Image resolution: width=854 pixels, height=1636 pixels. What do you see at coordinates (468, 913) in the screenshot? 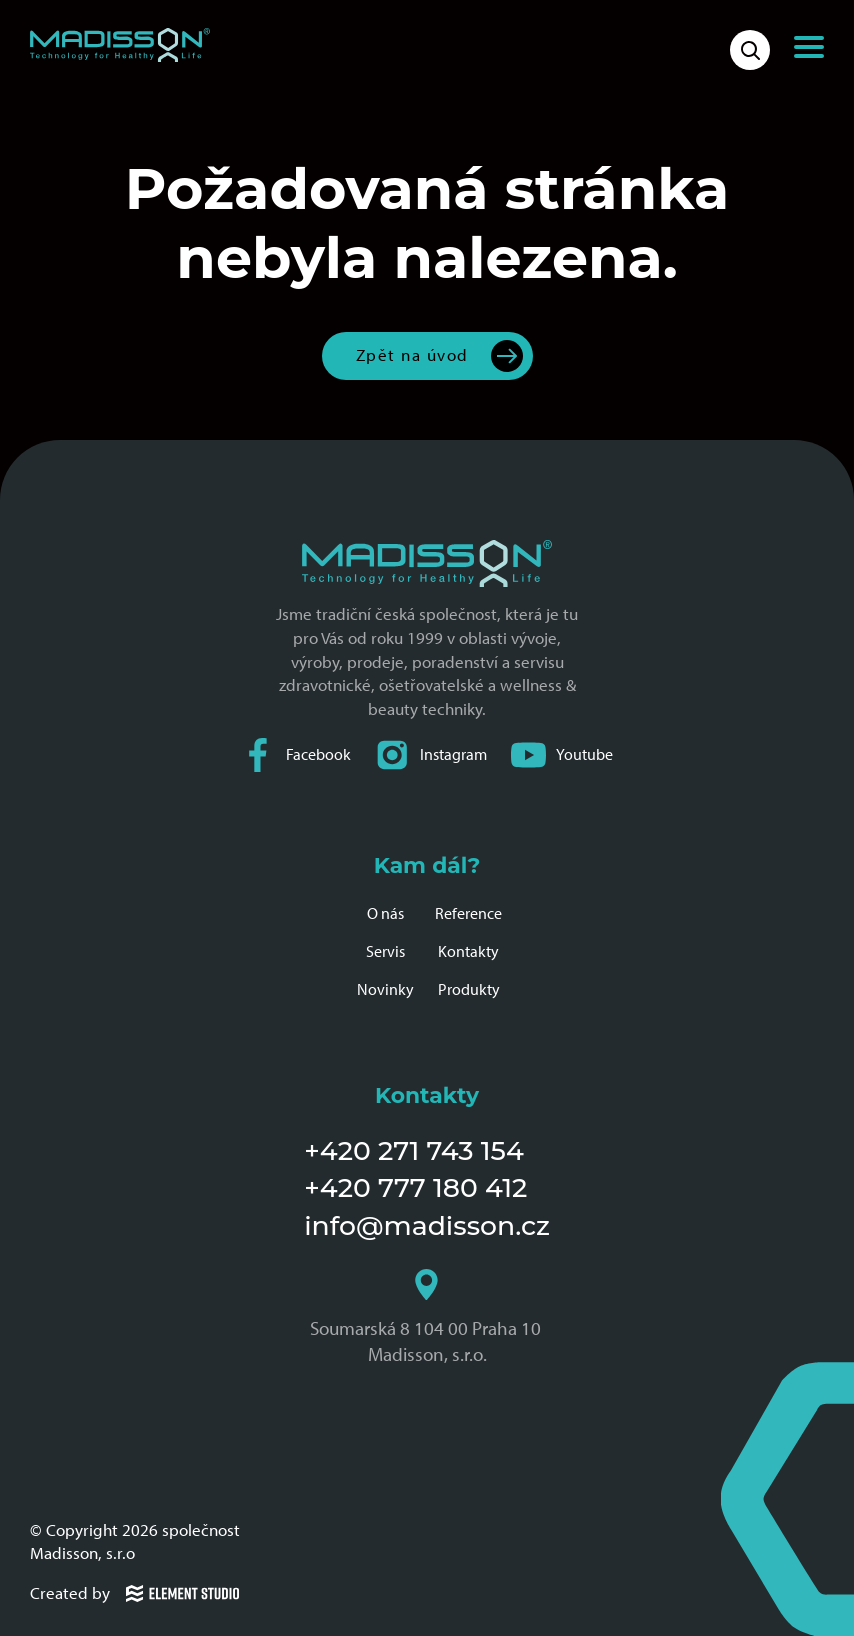
I see `Reference` at bounding box center [468, 913].